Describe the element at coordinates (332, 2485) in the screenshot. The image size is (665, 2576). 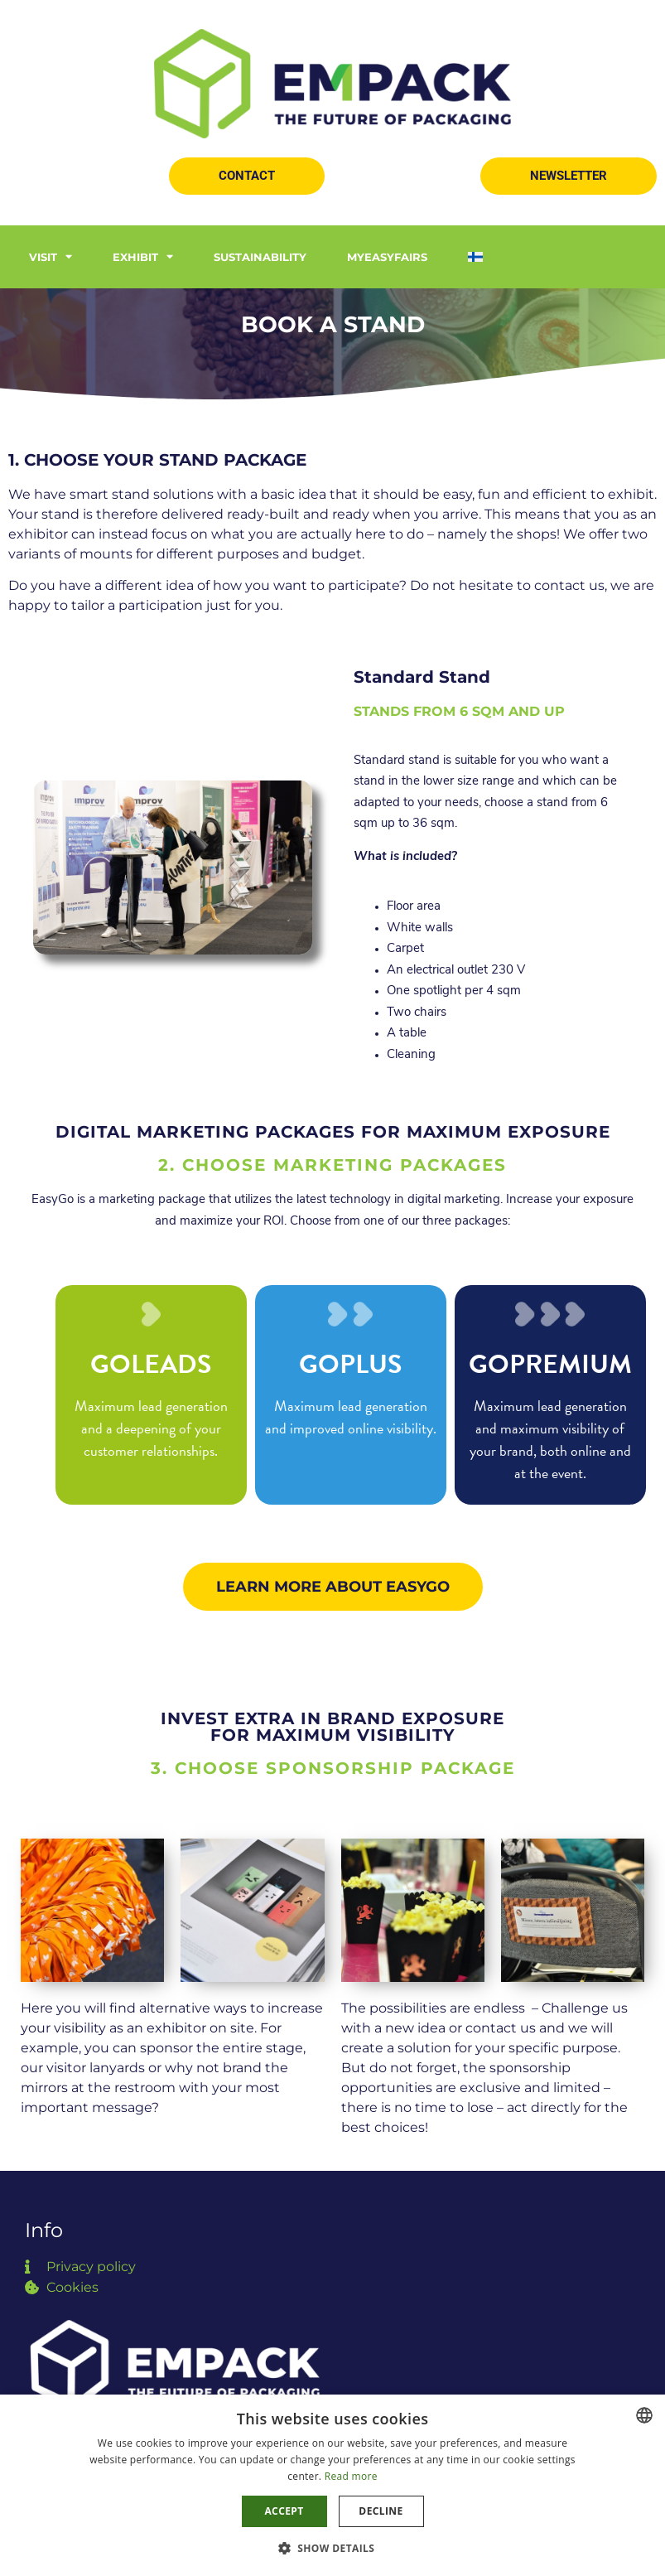
I see `[dialog]` at that location.